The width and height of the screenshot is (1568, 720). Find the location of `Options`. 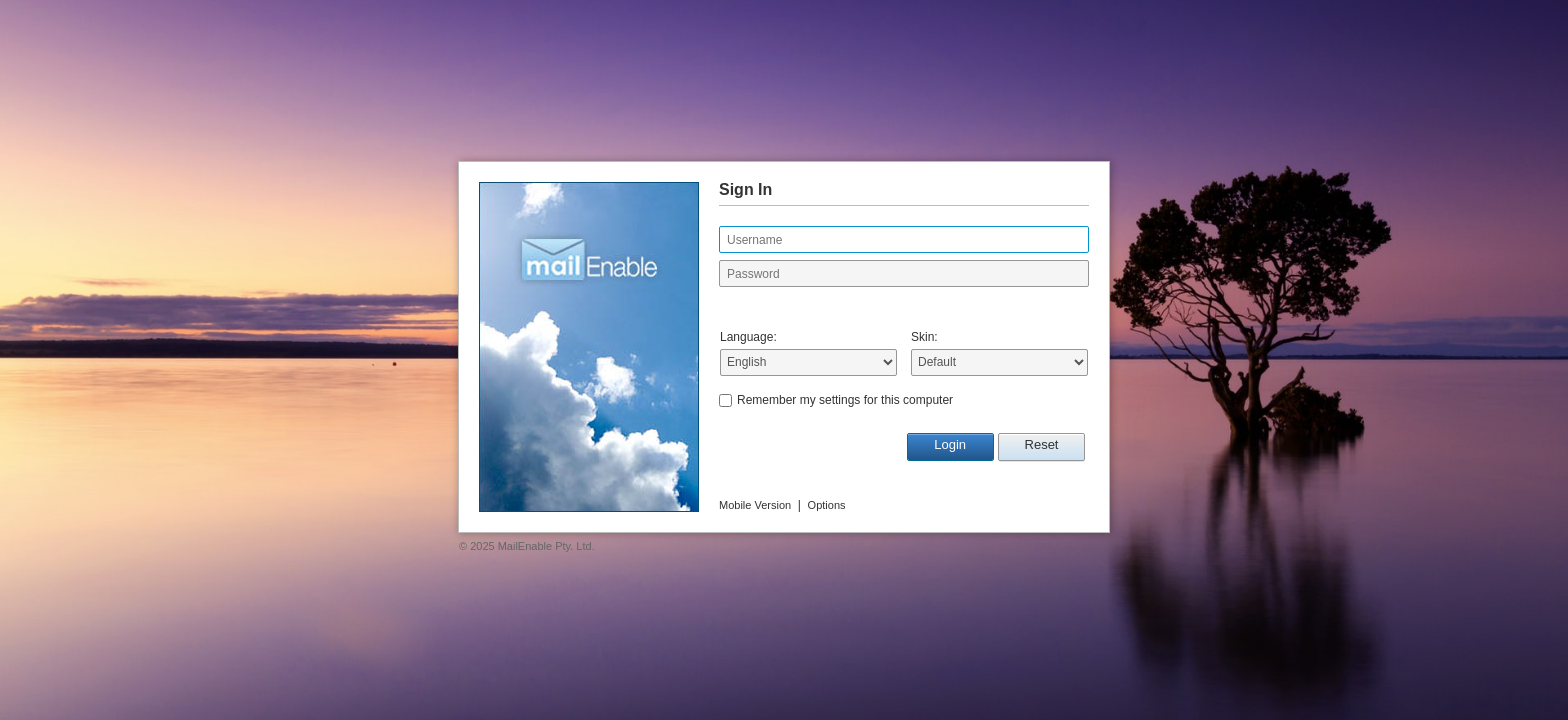

Options is located at coordinates (827, 505).